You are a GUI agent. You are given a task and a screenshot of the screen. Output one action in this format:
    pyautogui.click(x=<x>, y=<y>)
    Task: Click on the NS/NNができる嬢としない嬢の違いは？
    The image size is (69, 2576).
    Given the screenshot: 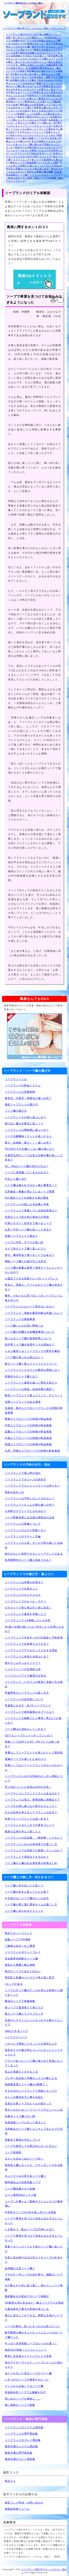 What is the action you would take?
    pyautogui.click(x=30, y=1149)
    